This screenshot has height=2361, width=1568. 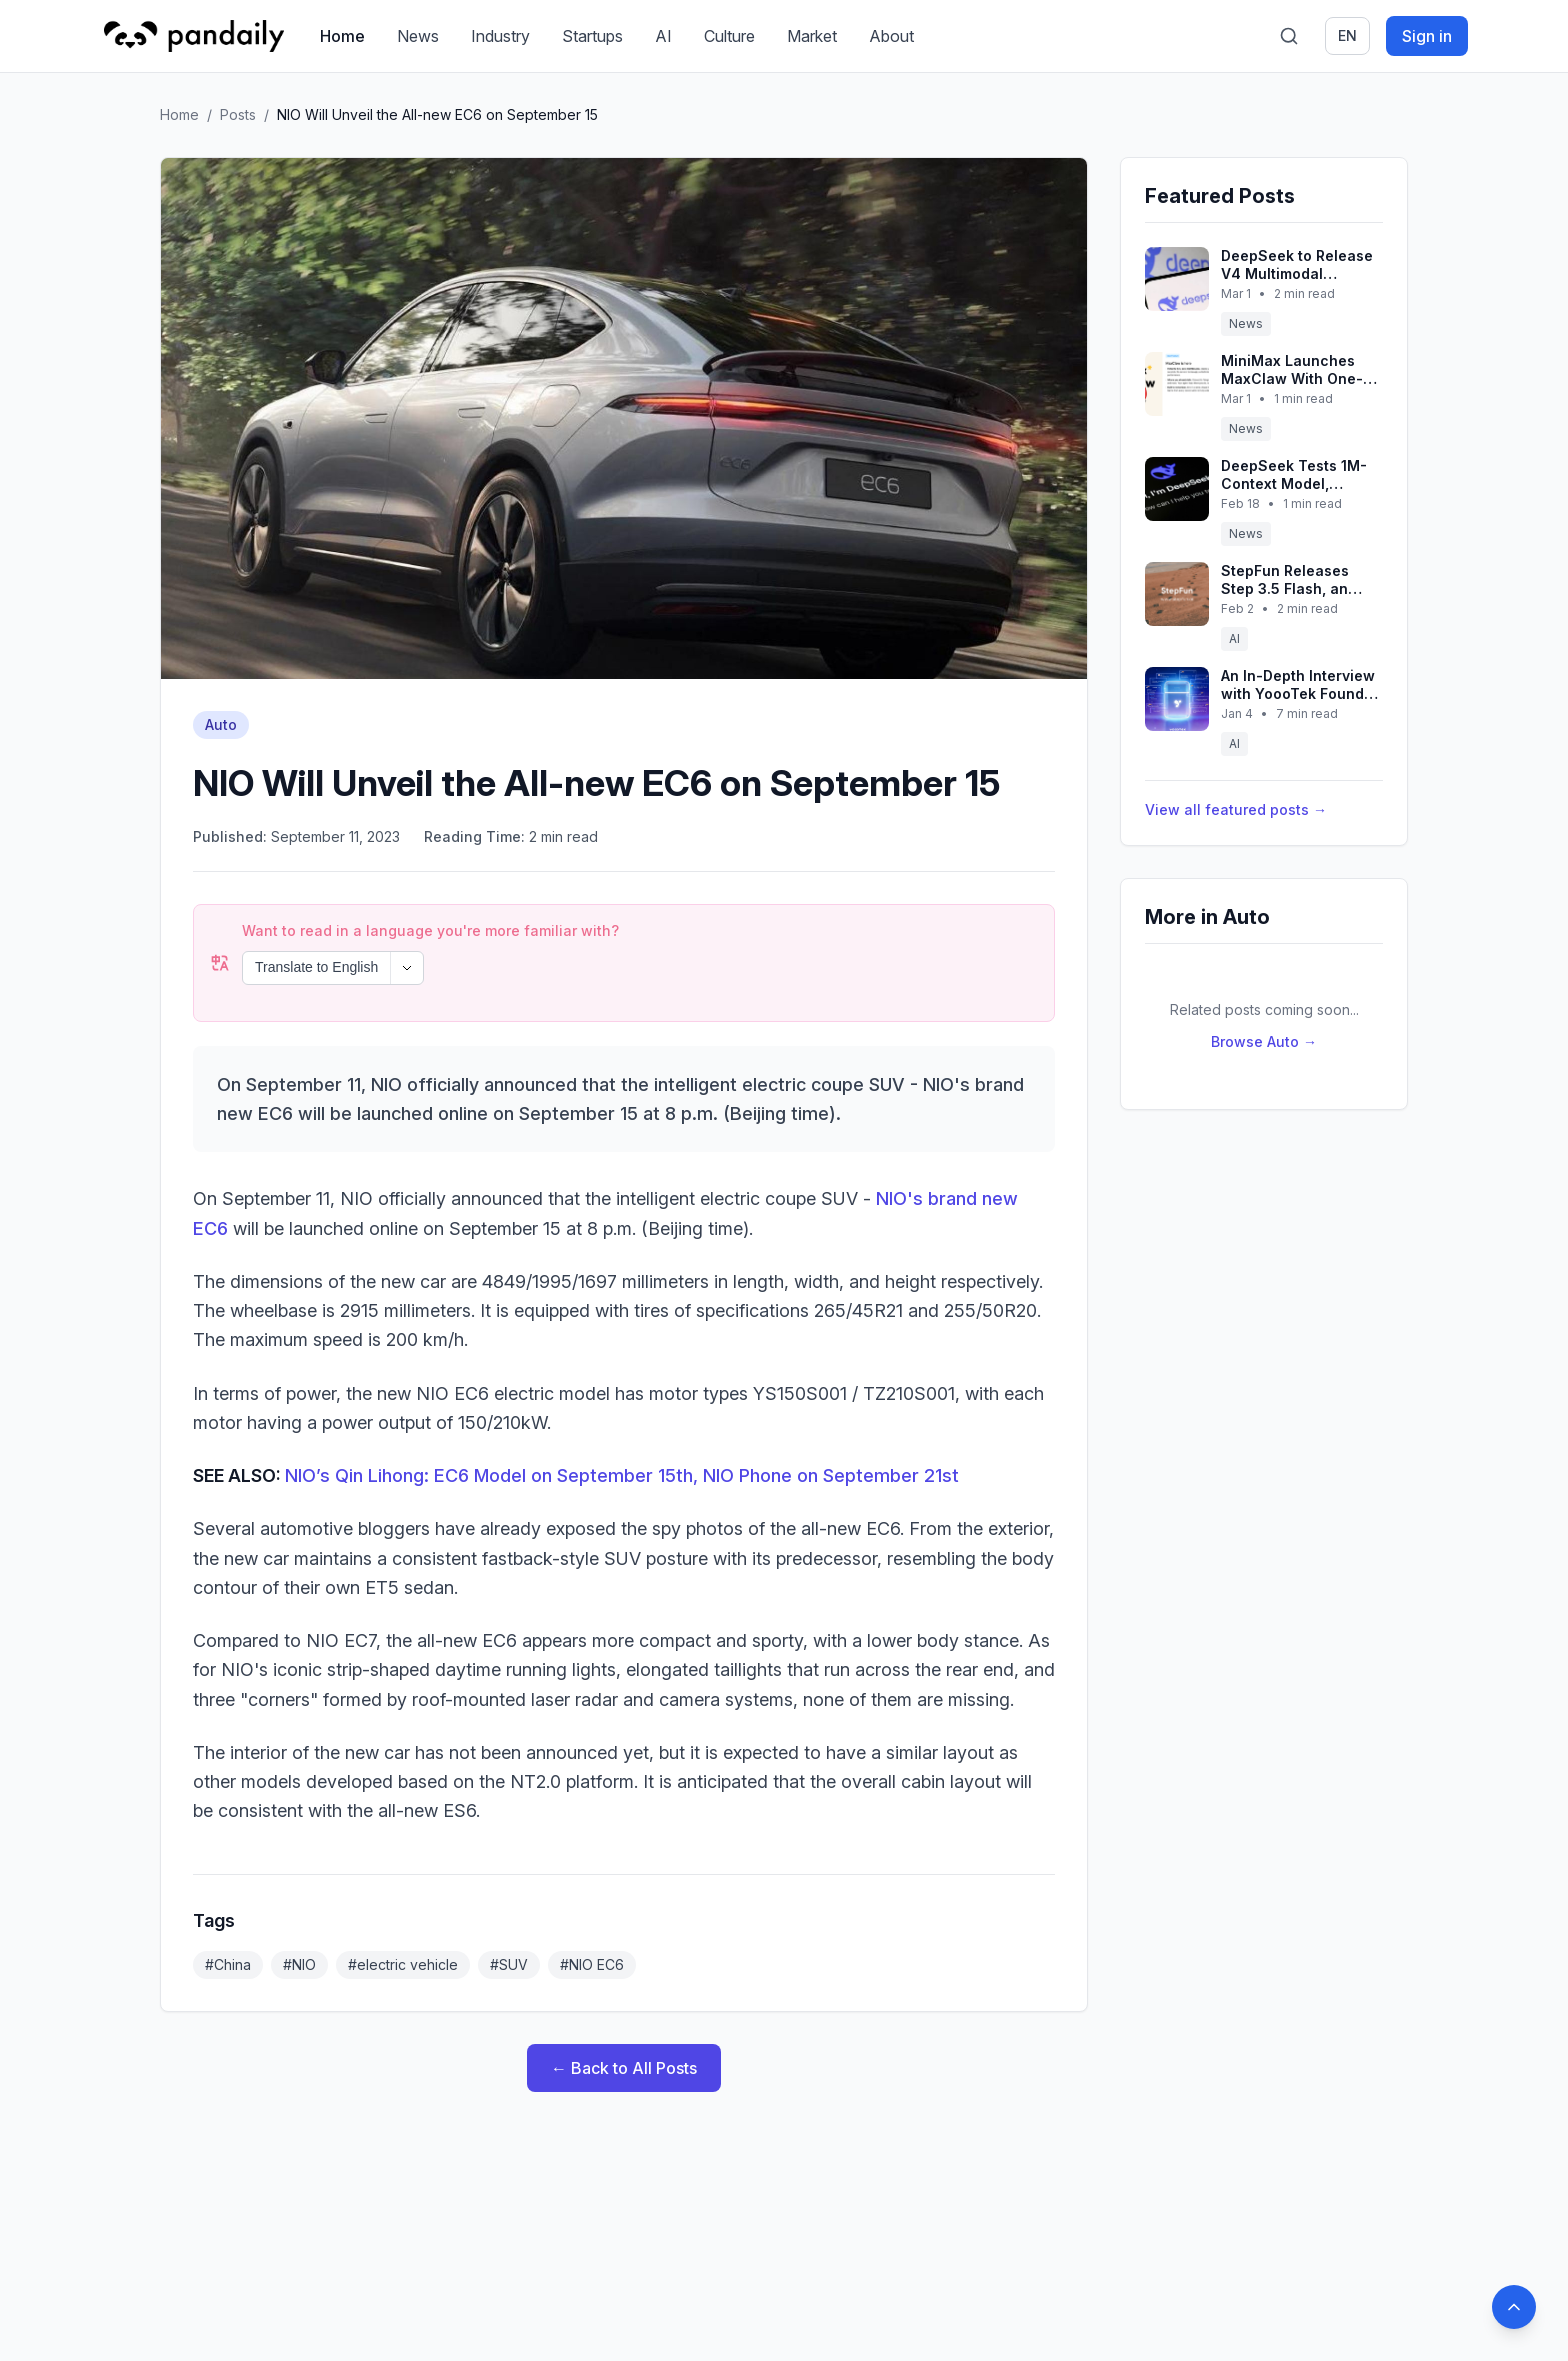 What do you see at coordinates (891, 36) in the screenshot?
I see `About` at bounding box center [891, 36].